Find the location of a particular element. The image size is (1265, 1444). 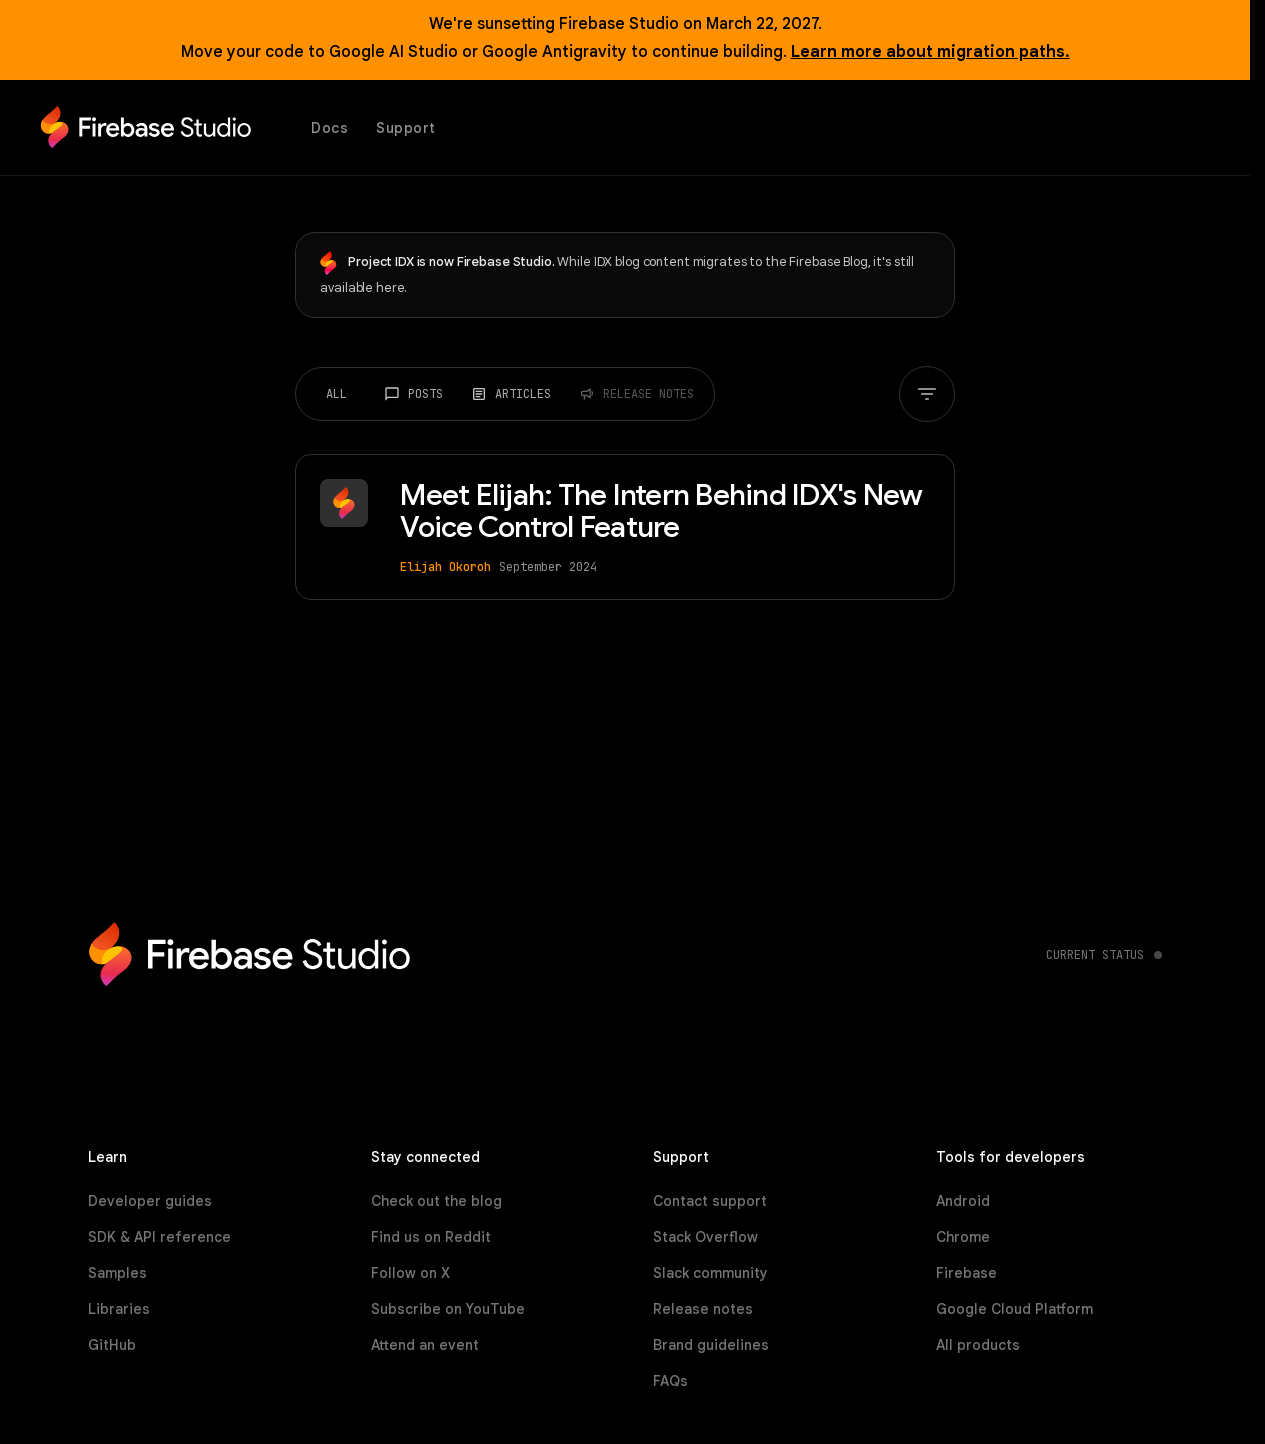

Slack community is located at coordinates (710, 1273).